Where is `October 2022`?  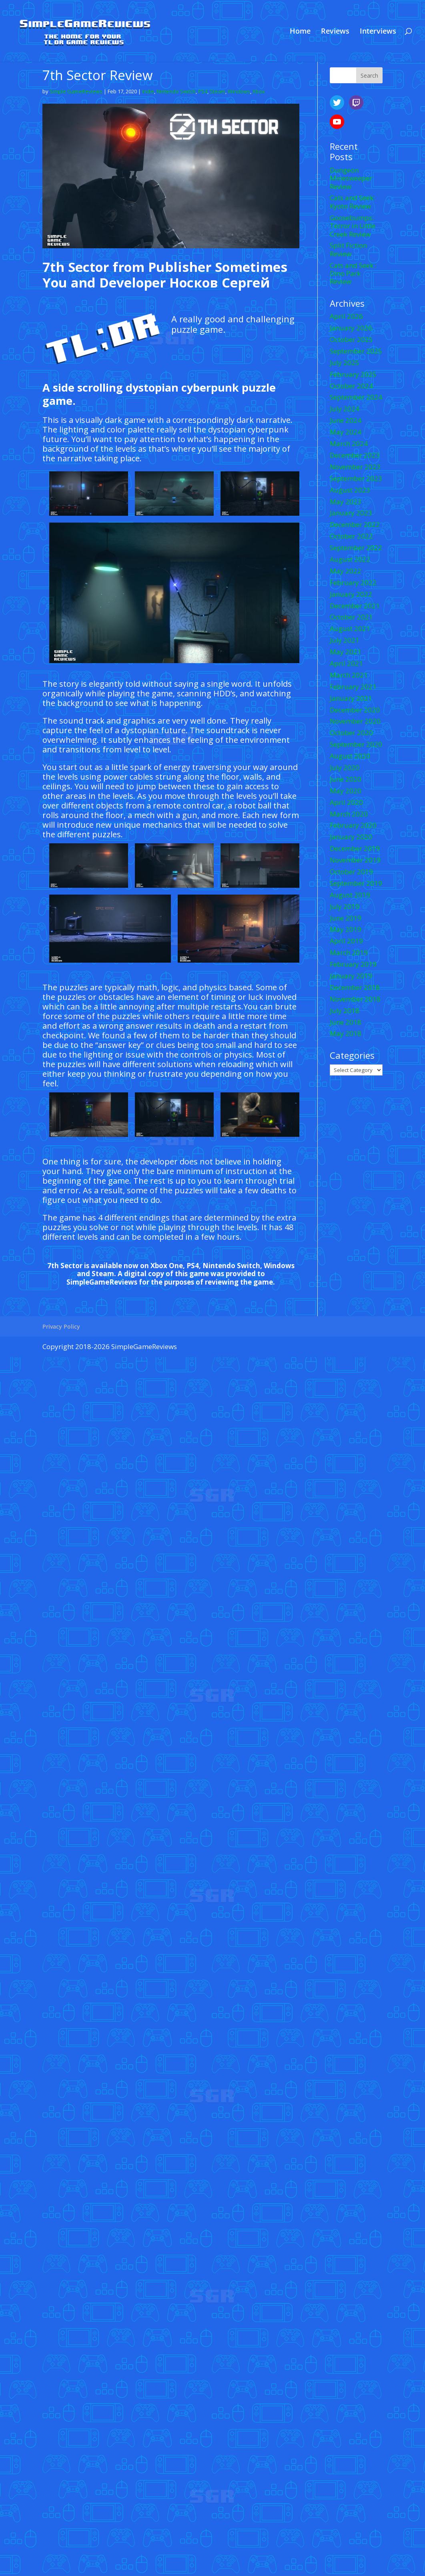 October 2022 is located at coordinates (351, 536).